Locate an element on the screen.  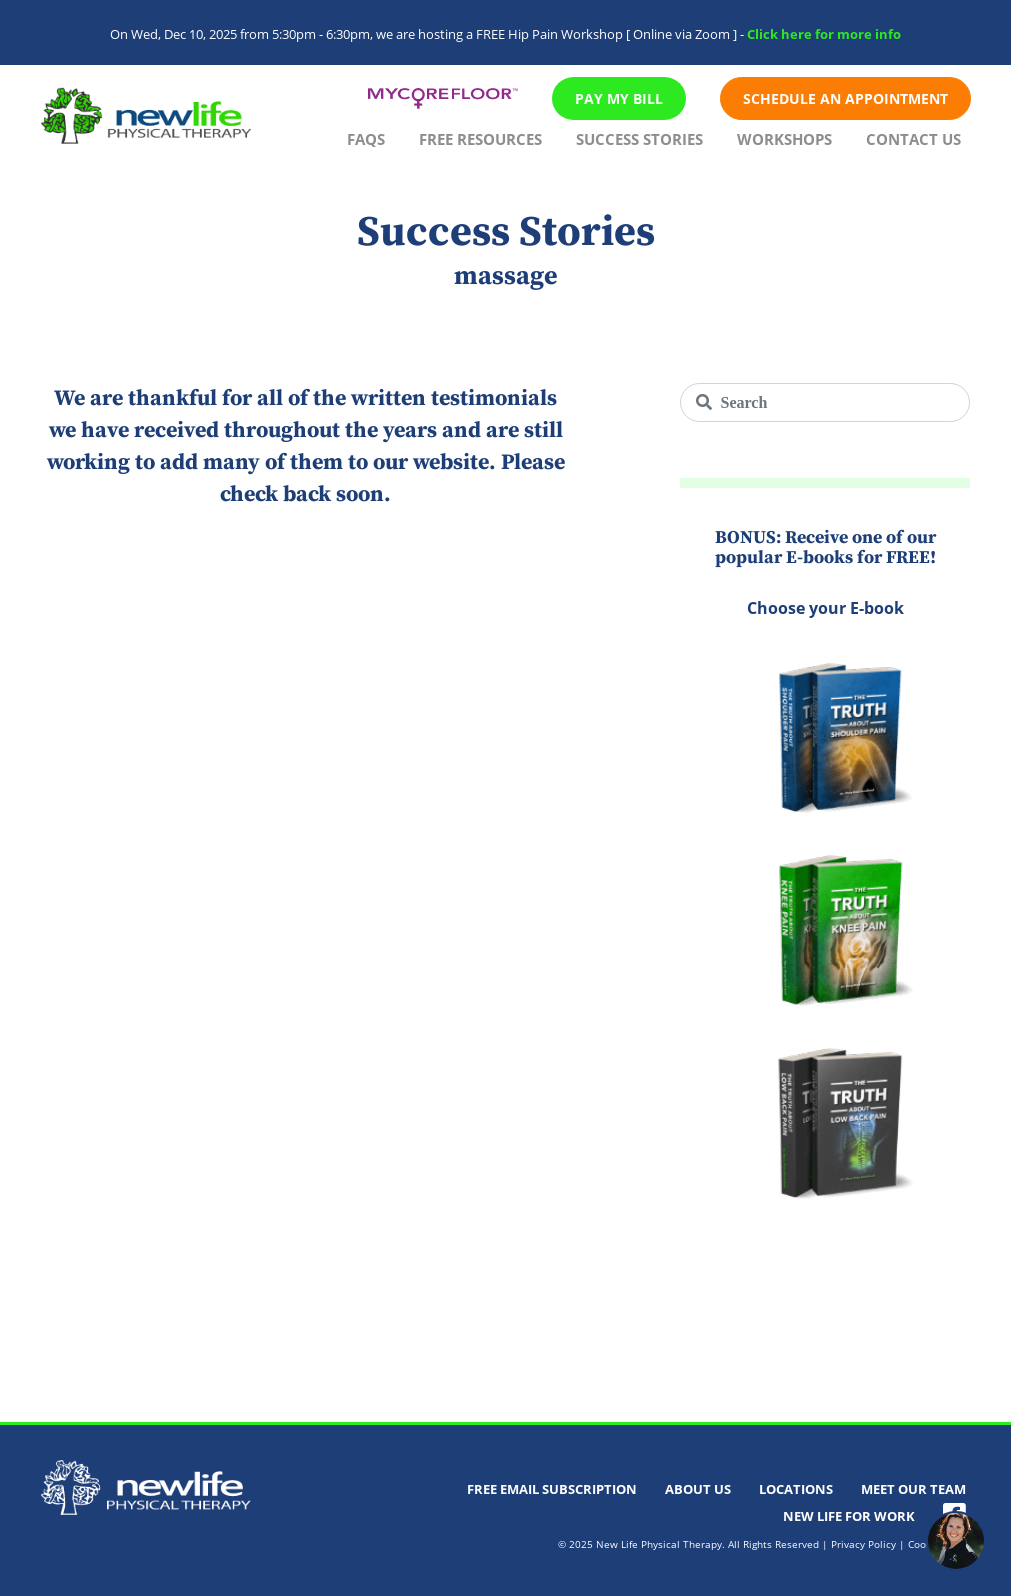
Free Resources is located at coordinates (480, 139).